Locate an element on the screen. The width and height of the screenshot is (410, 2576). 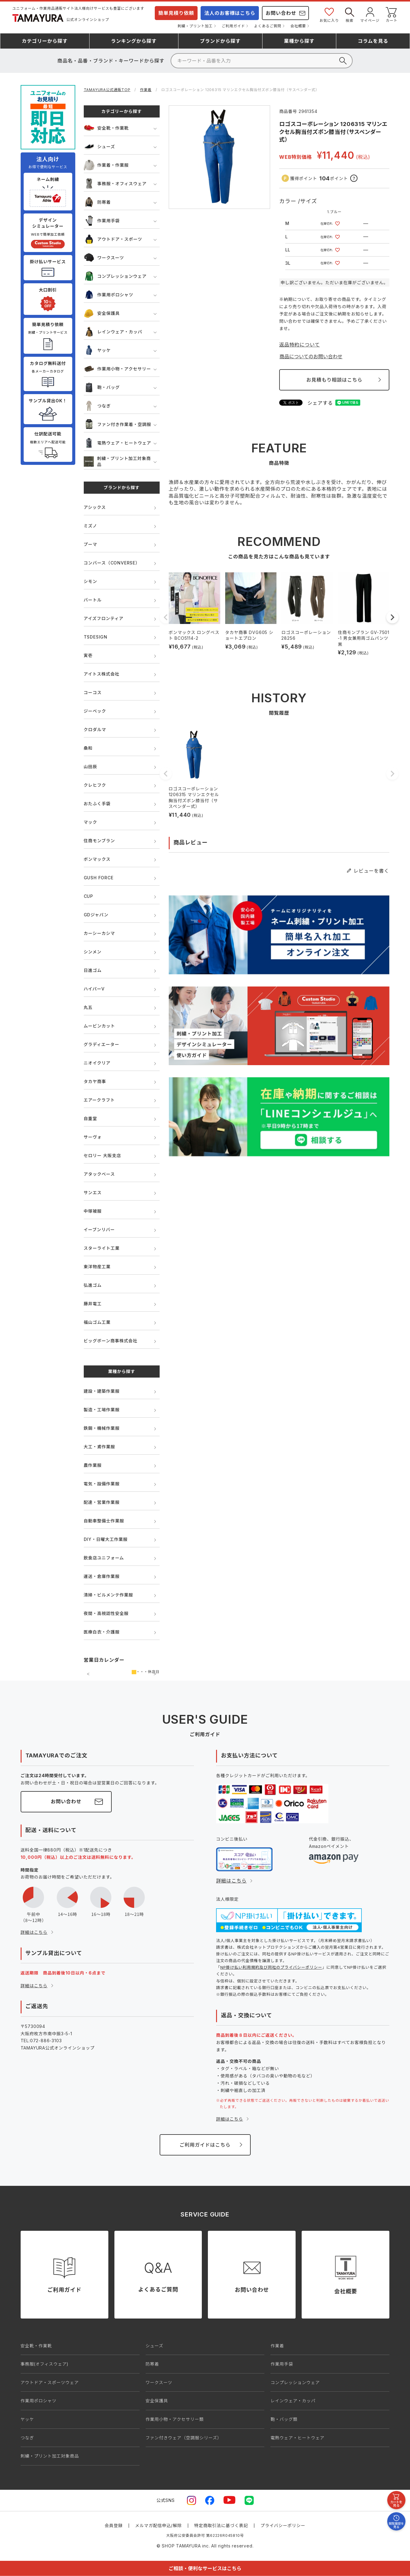
ビッグボーン商事株式会社 is located at coordinates (110, 1340).